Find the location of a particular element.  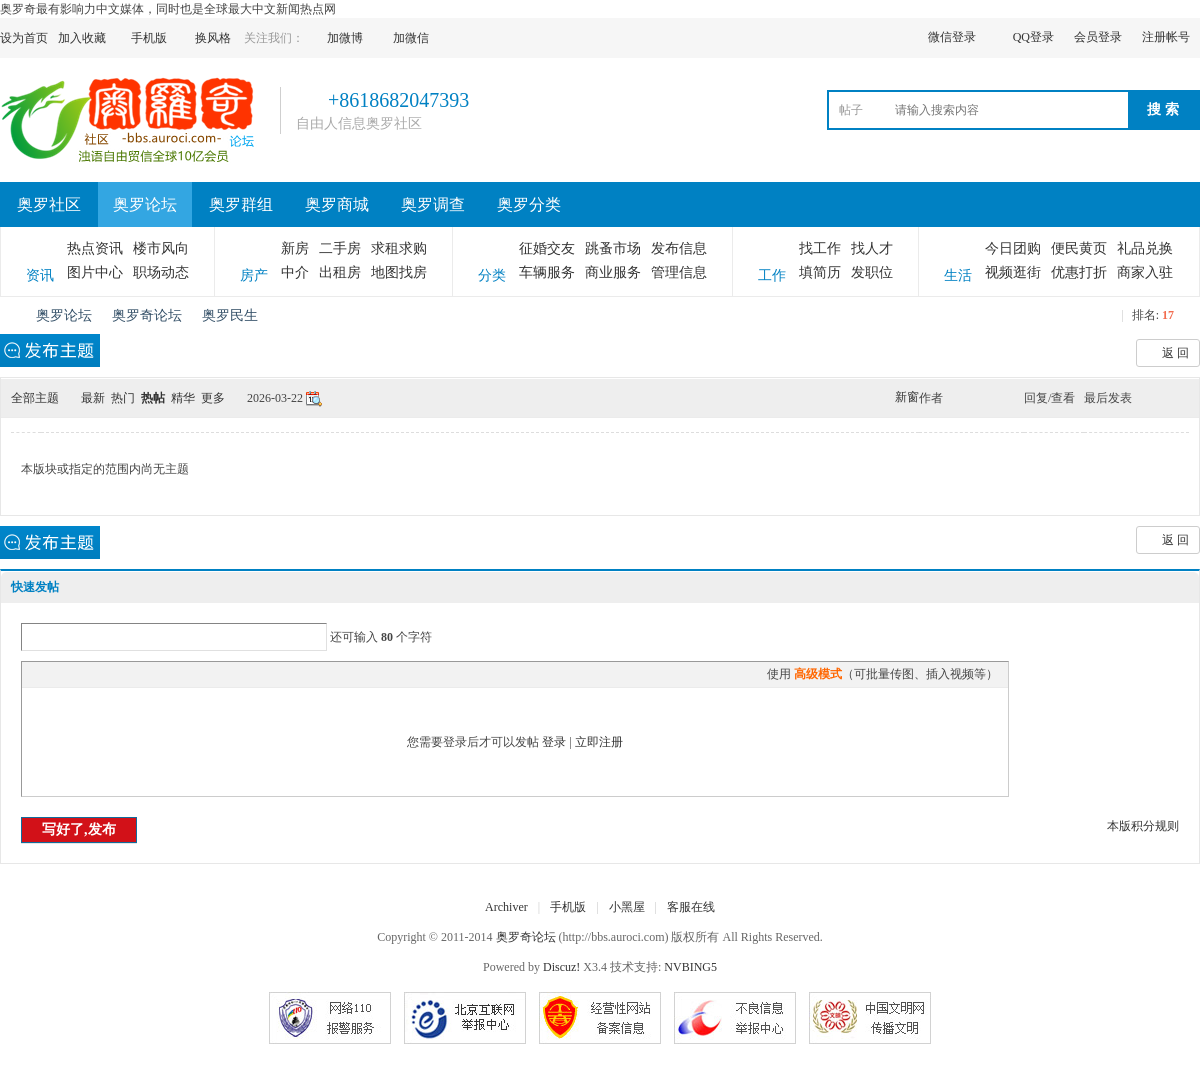

更多 is located at coordinates (213, 398).